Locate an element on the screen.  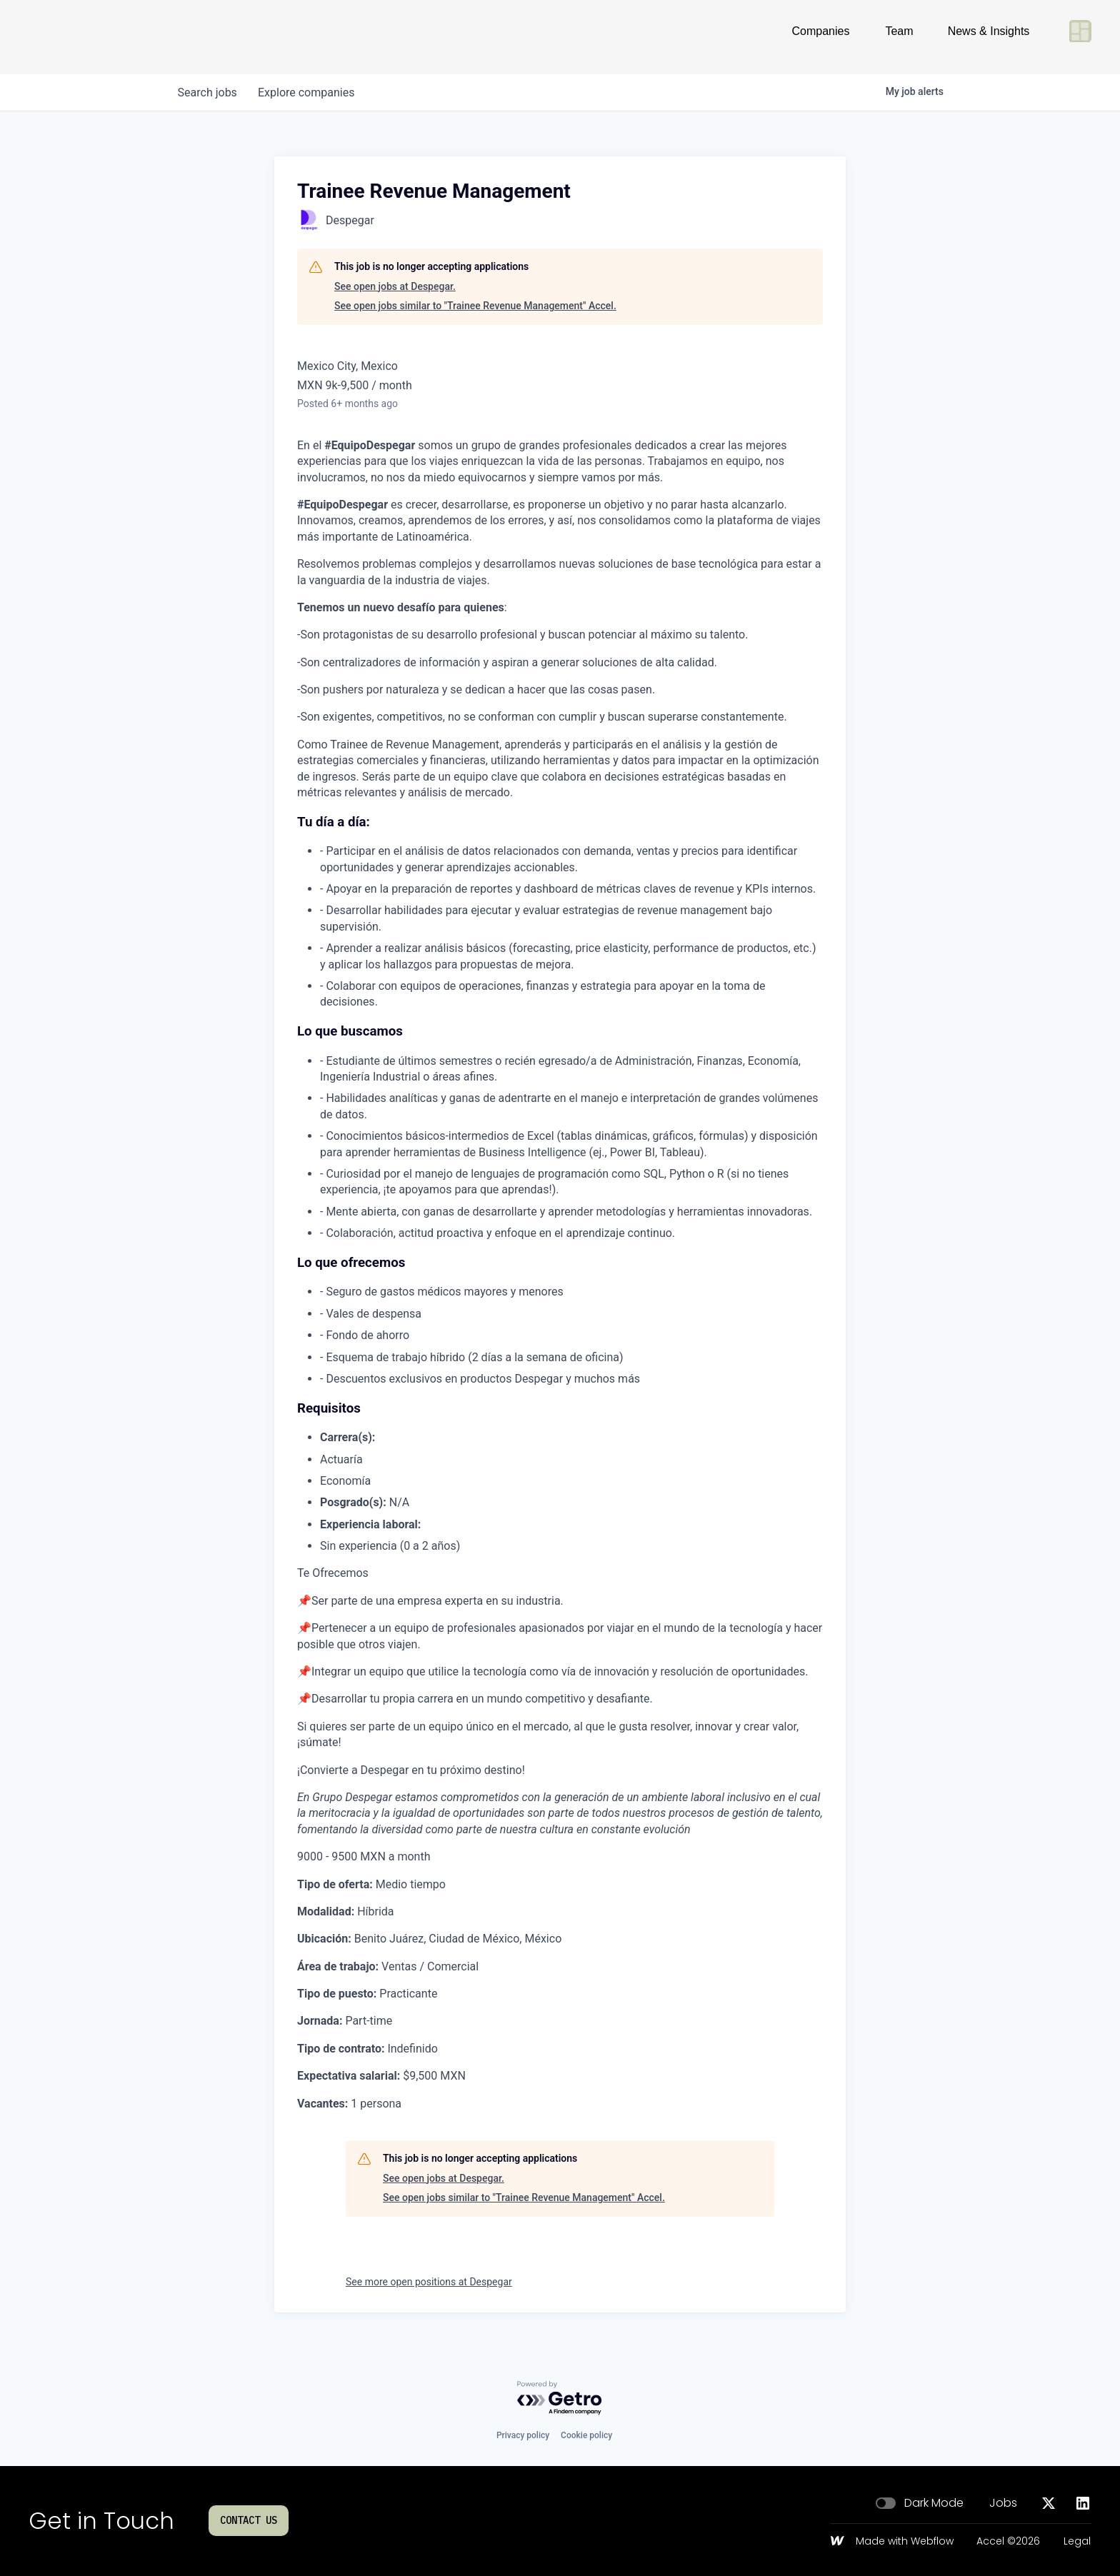
[Go to homepage] is located at coordinates (76, 37).